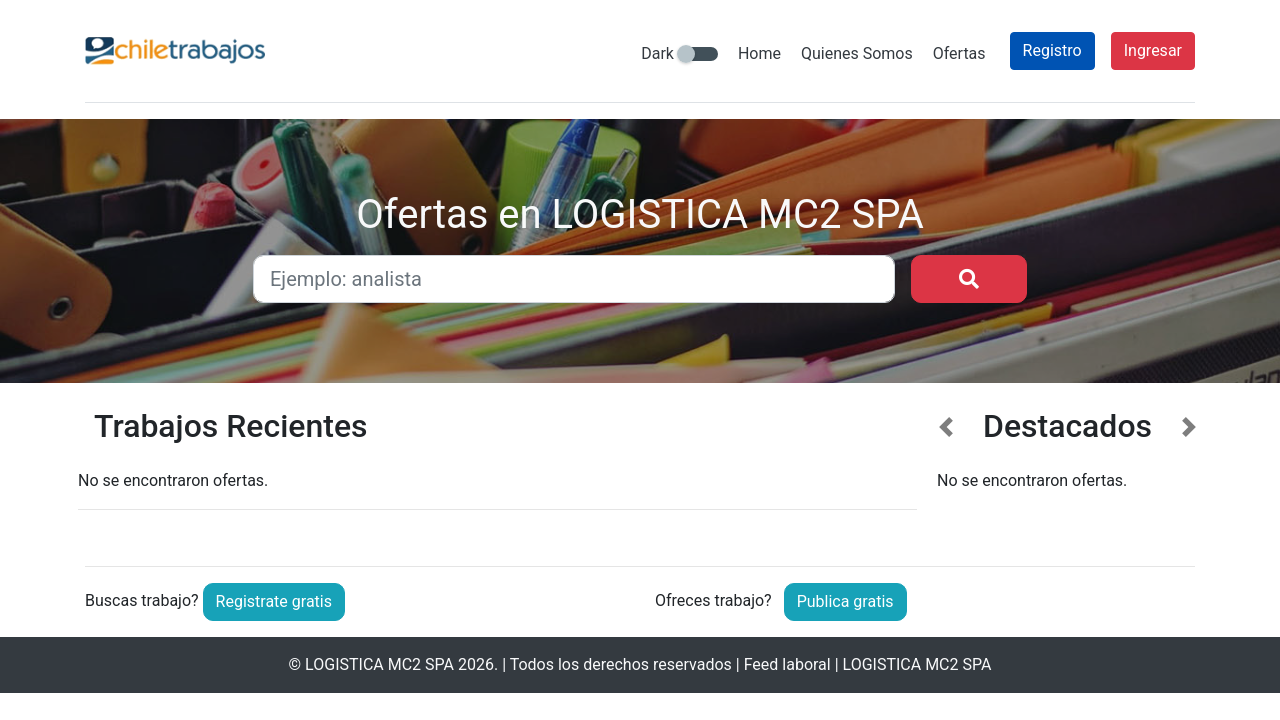  I want to click on Publica gratis, so click(845, 601).